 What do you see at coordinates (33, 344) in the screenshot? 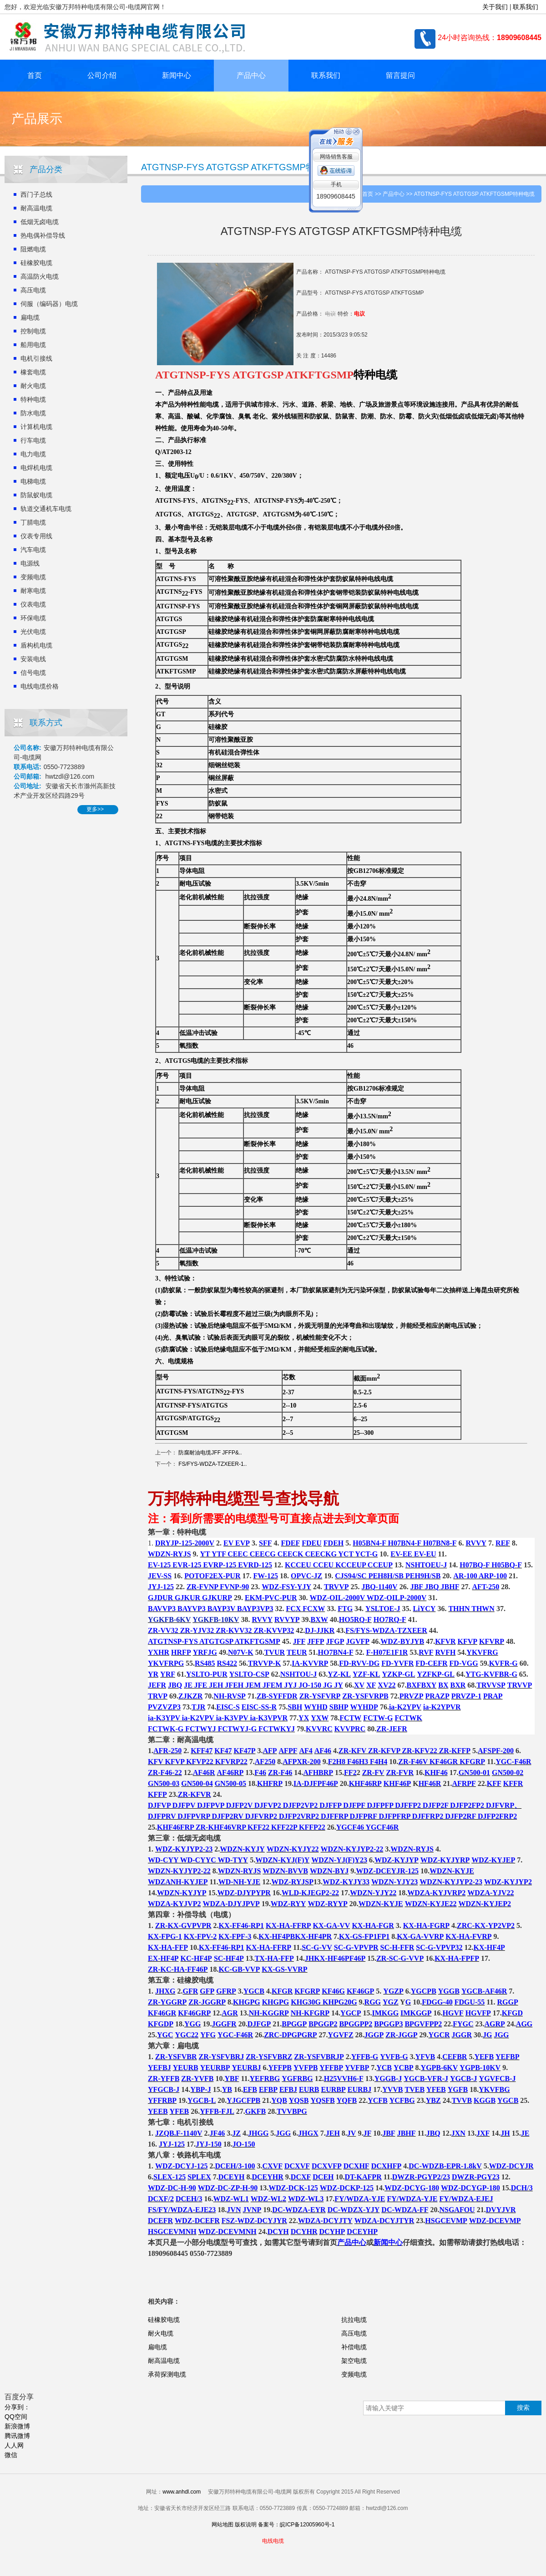
I see `船用电缆` at bounding box center [33, 344].